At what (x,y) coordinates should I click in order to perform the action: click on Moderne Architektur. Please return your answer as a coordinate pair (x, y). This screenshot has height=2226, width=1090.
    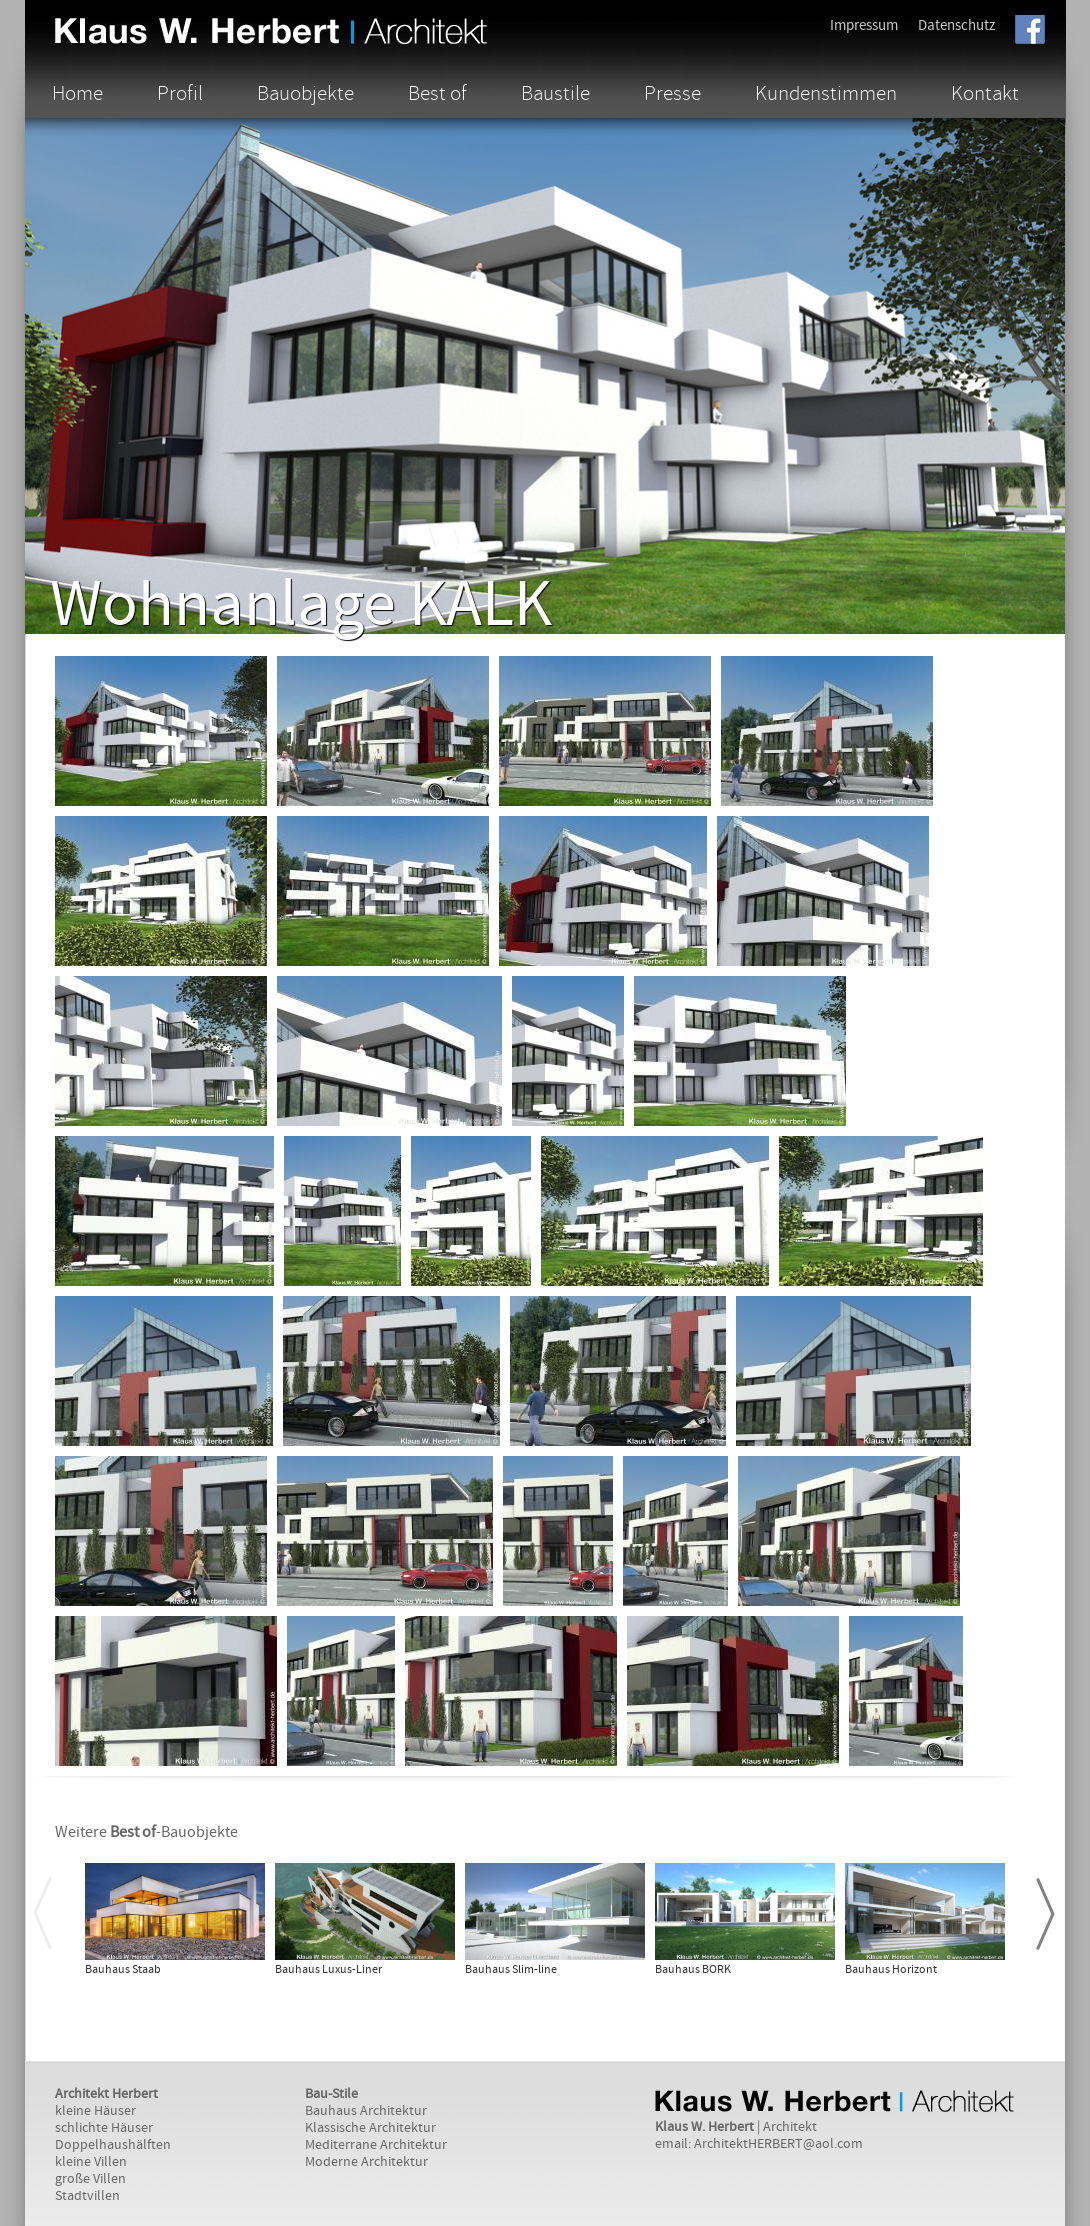
    Looking at the image, I should click on (366, 2162).